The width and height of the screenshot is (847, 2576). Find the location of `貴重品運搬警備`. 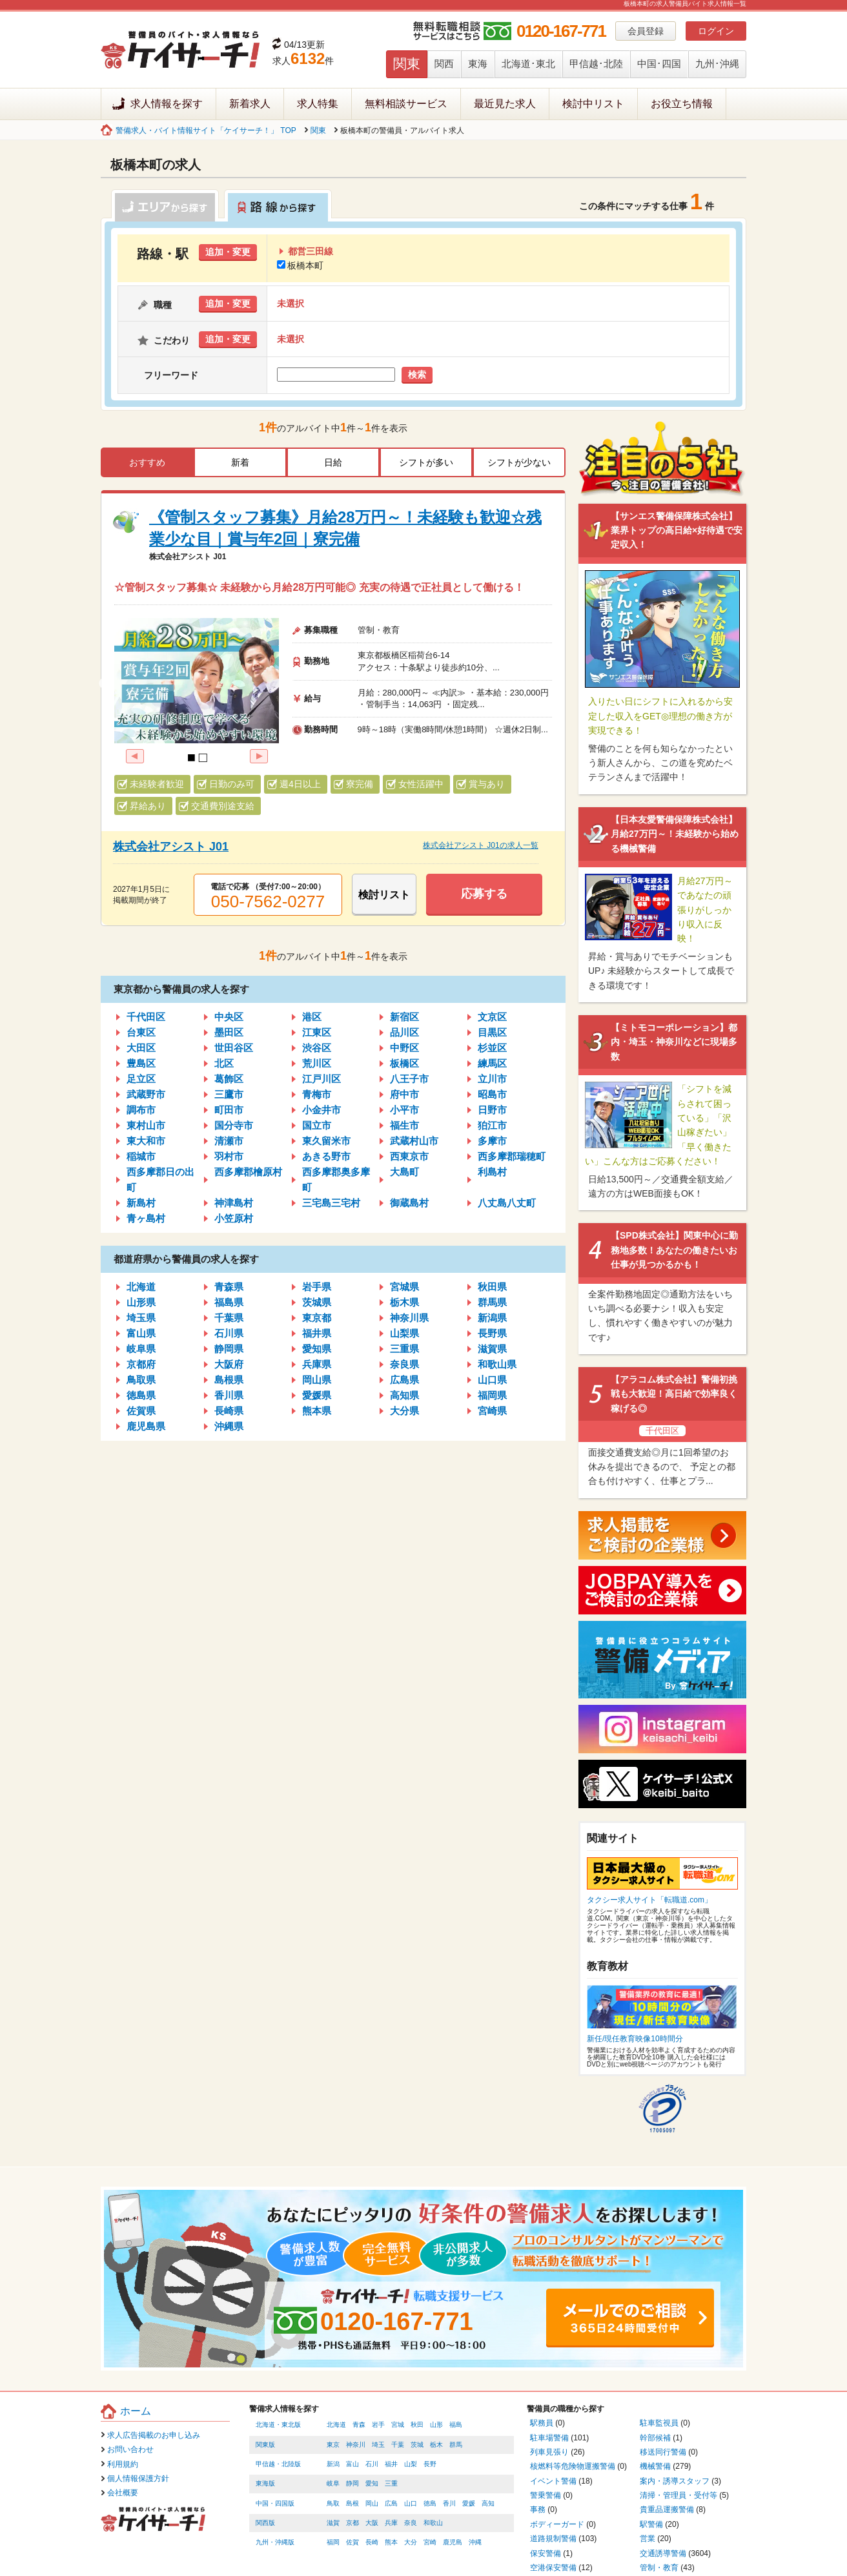

貴重品運搬警備 is located at coordinates (667, 2509).